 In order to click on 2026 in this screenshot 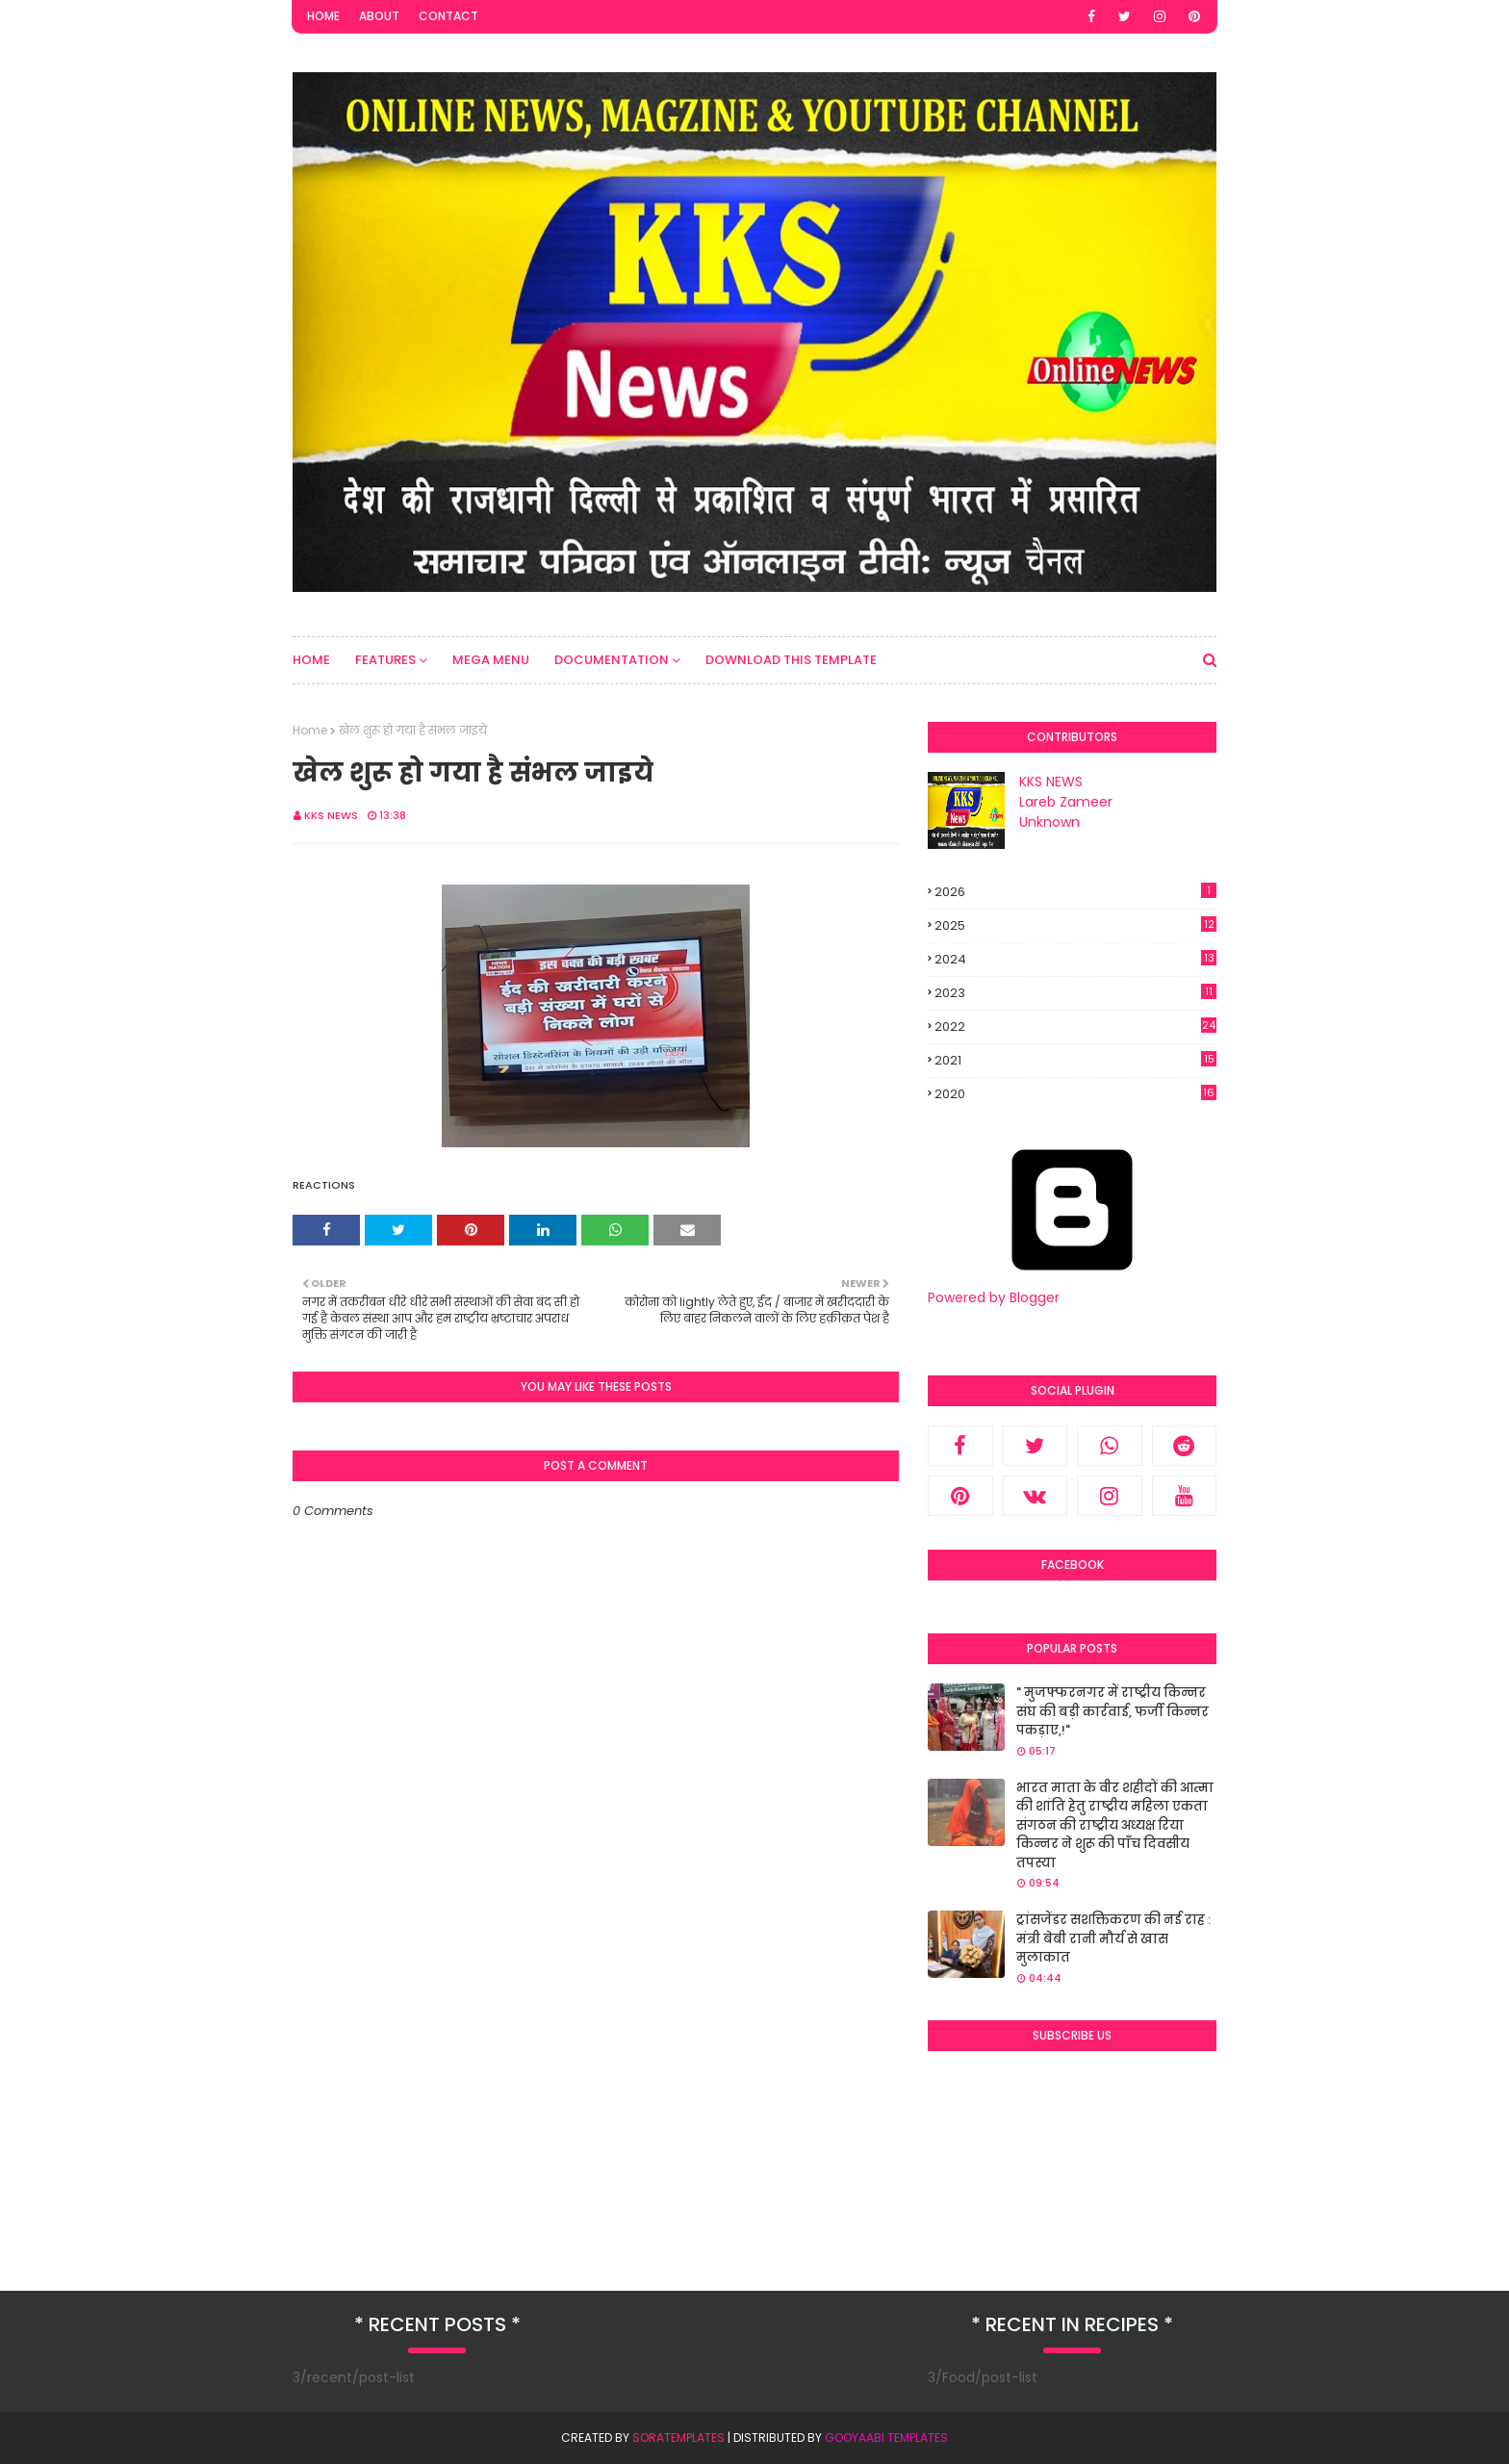, I will do `click(1075, 892)`.